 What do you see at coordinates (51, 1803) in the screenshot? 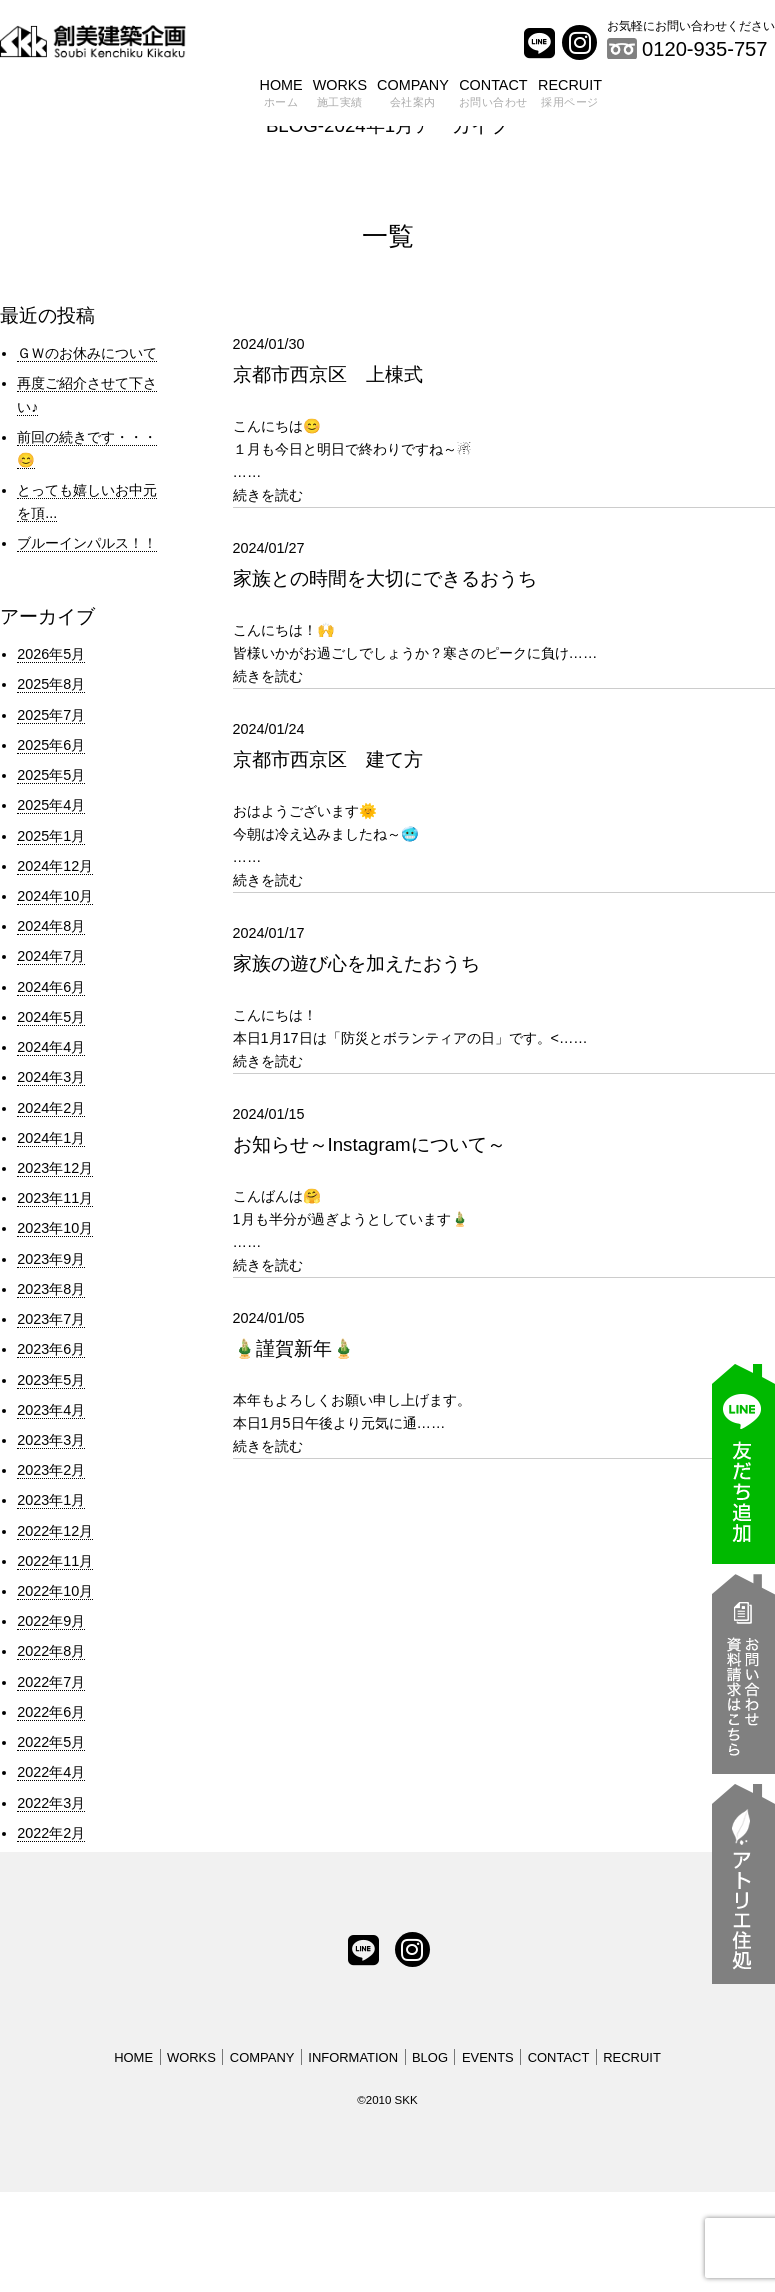
I see `2022年3月` at bounding box center [51, 1803].